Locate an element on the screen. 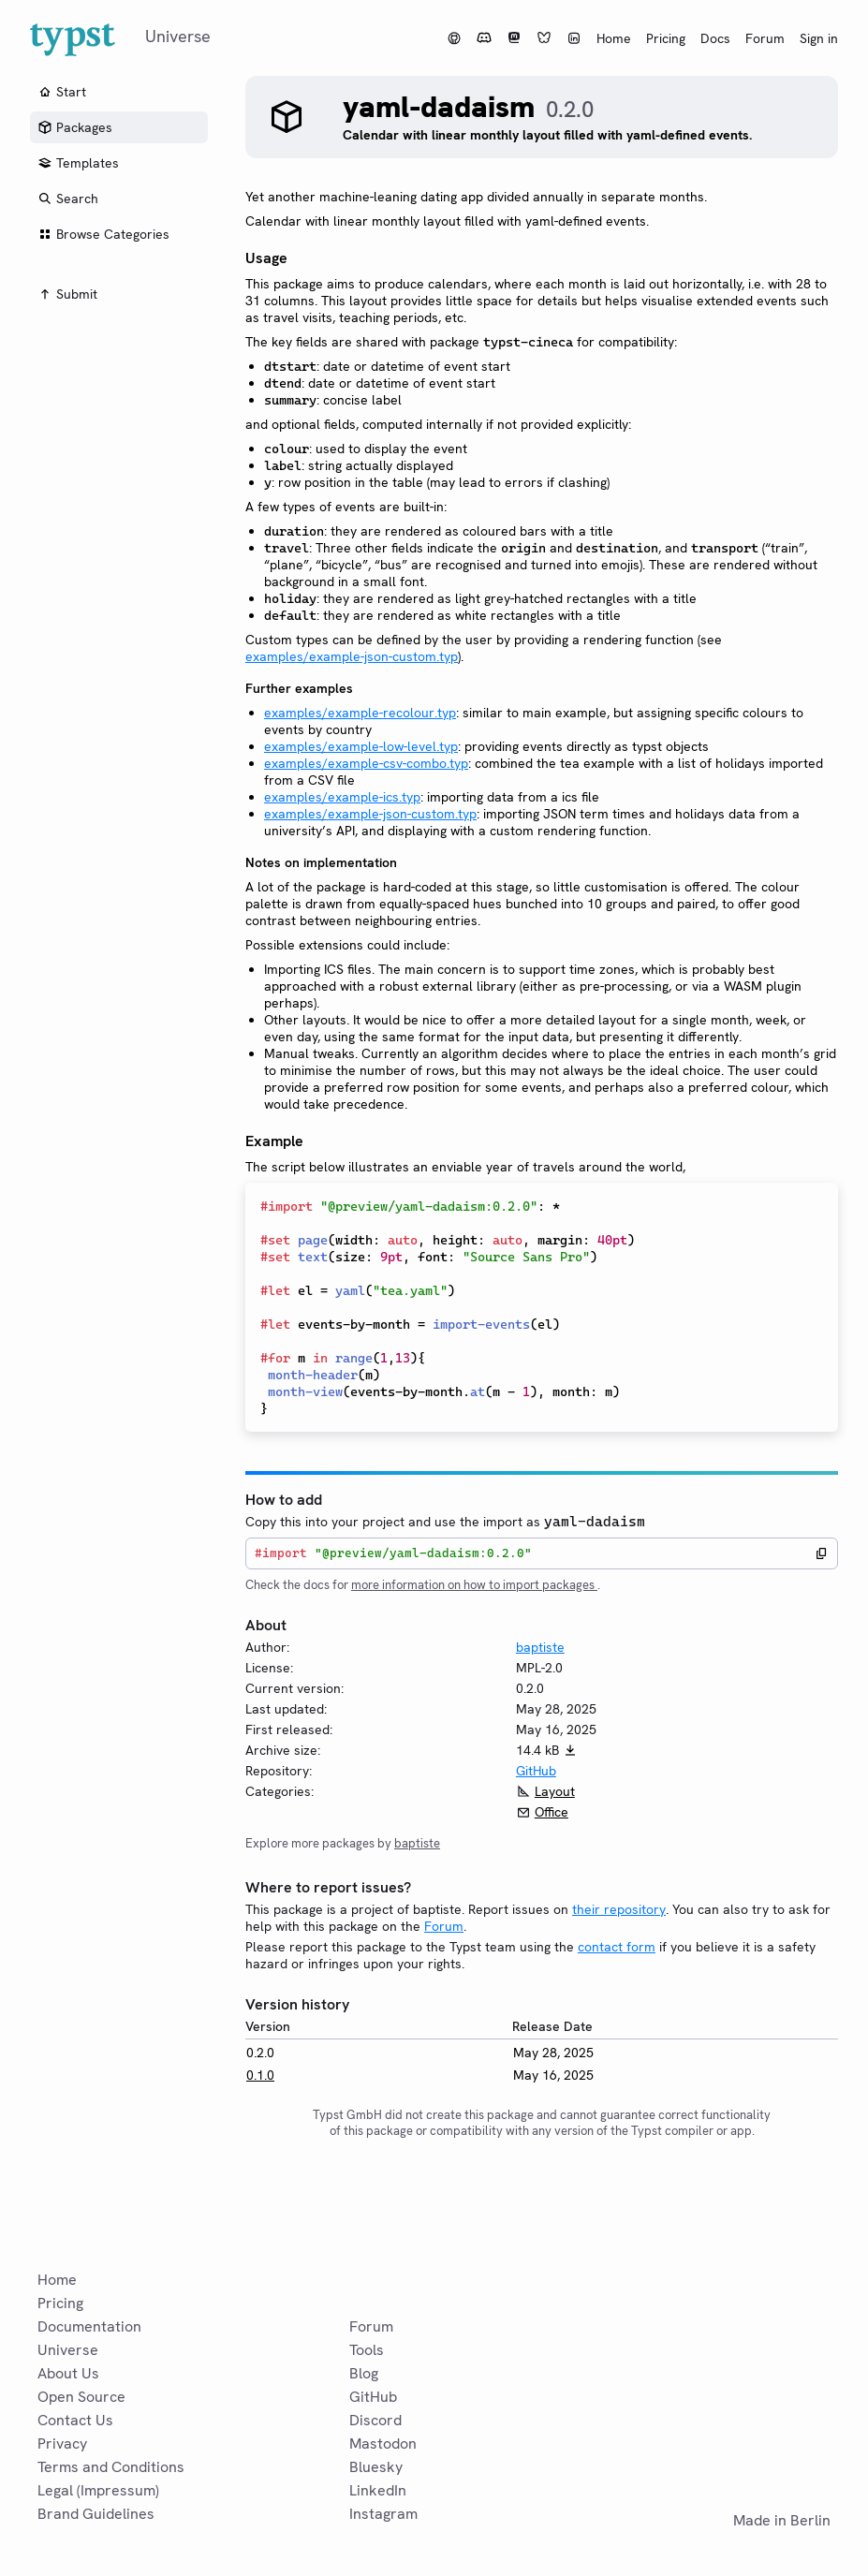 Image resolution: width=868 pixels, height=2576 pixels. 0.1.0 is located at coordinates (260, 2075).